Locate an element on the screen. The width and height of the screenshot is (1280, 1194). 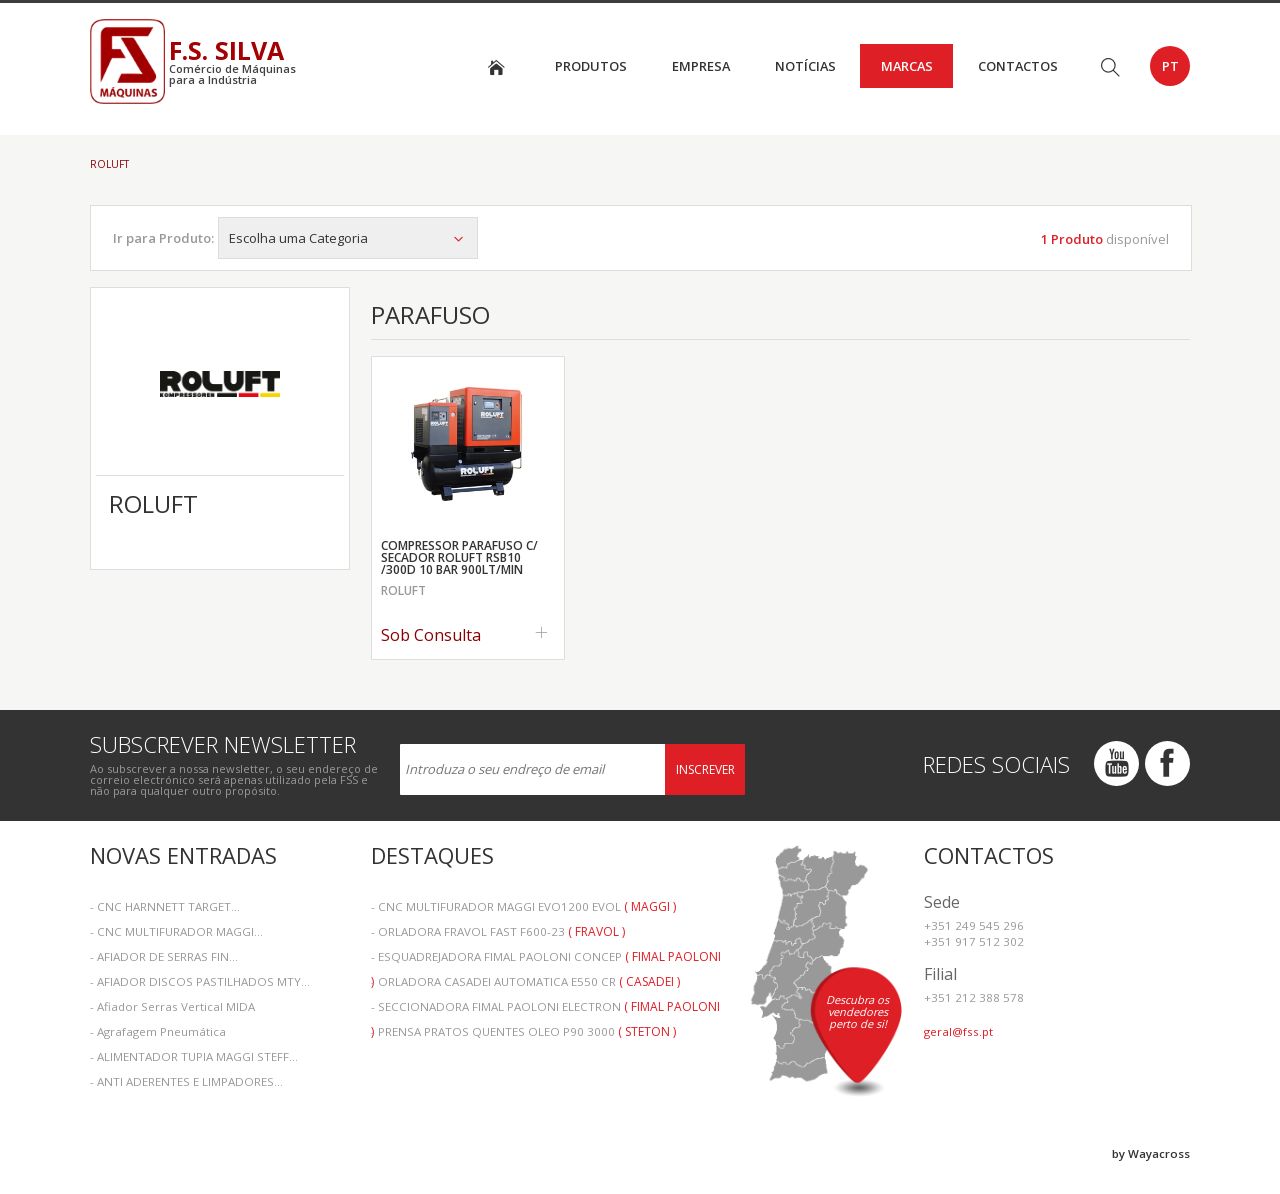
- AFIADOR DISCOS PASTILHADOS MTY... is located at coordinates (200, 981).